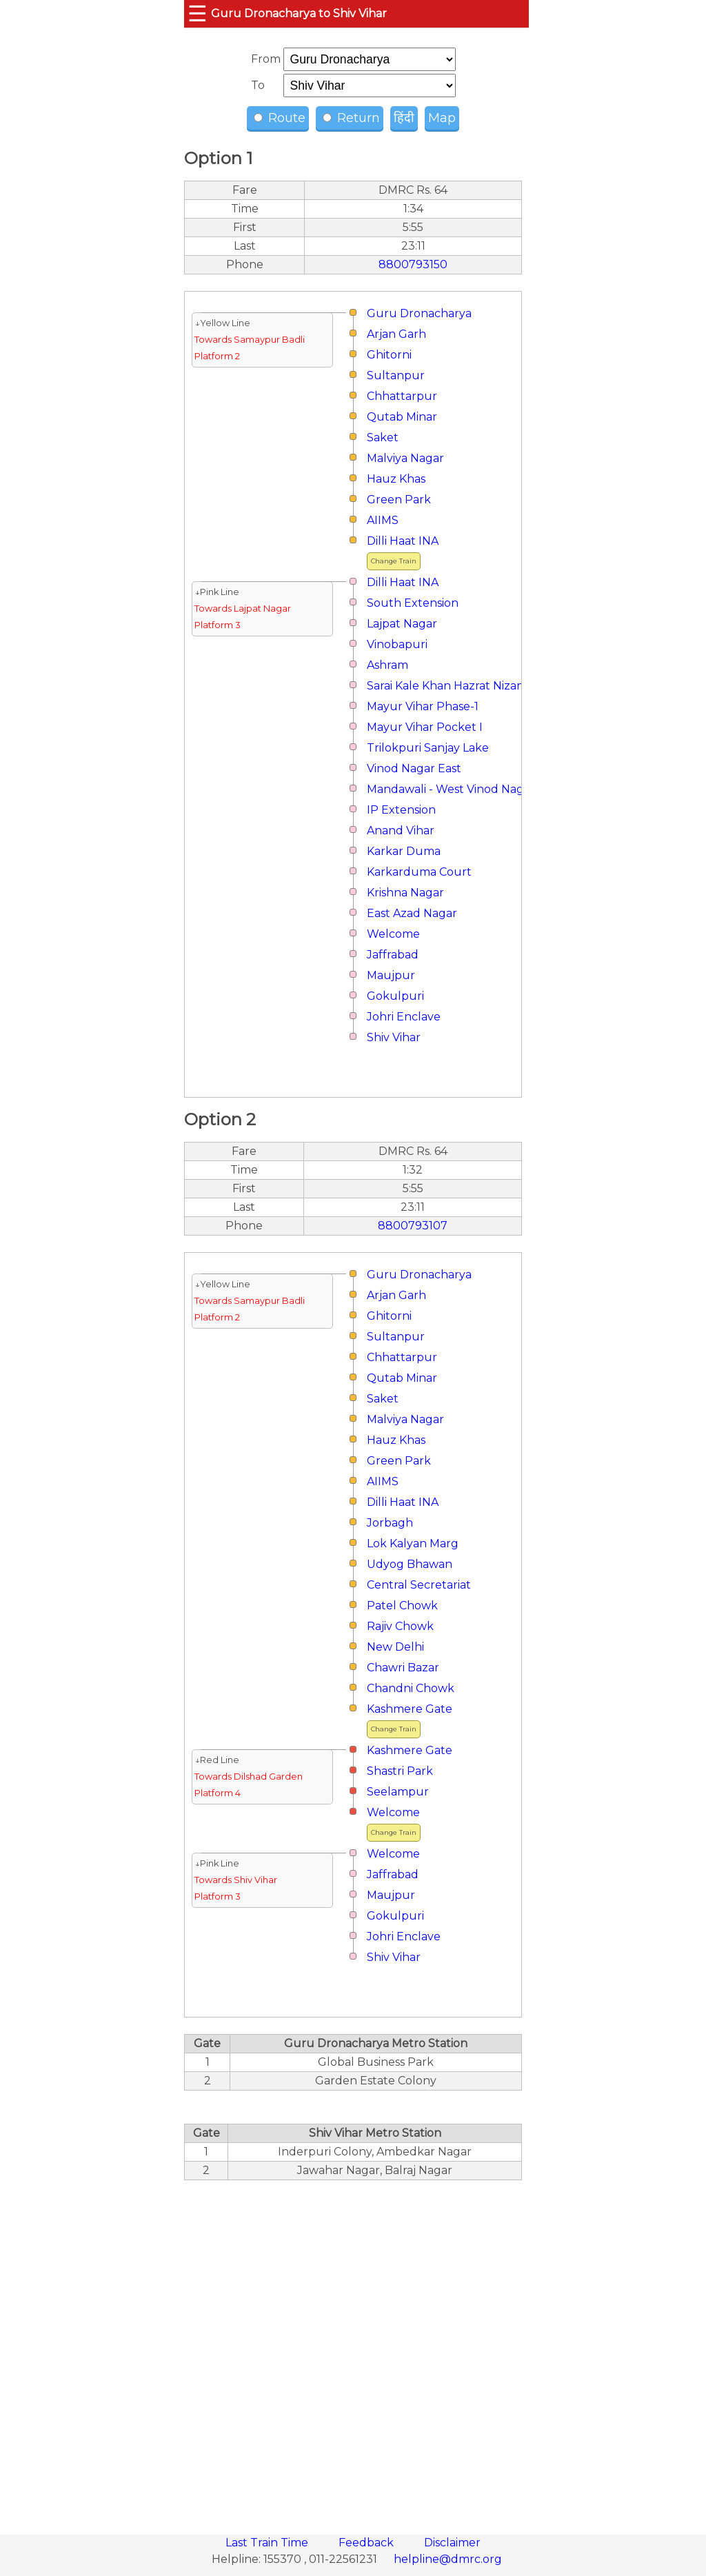  I want to click on [region], so click(353, 2350).